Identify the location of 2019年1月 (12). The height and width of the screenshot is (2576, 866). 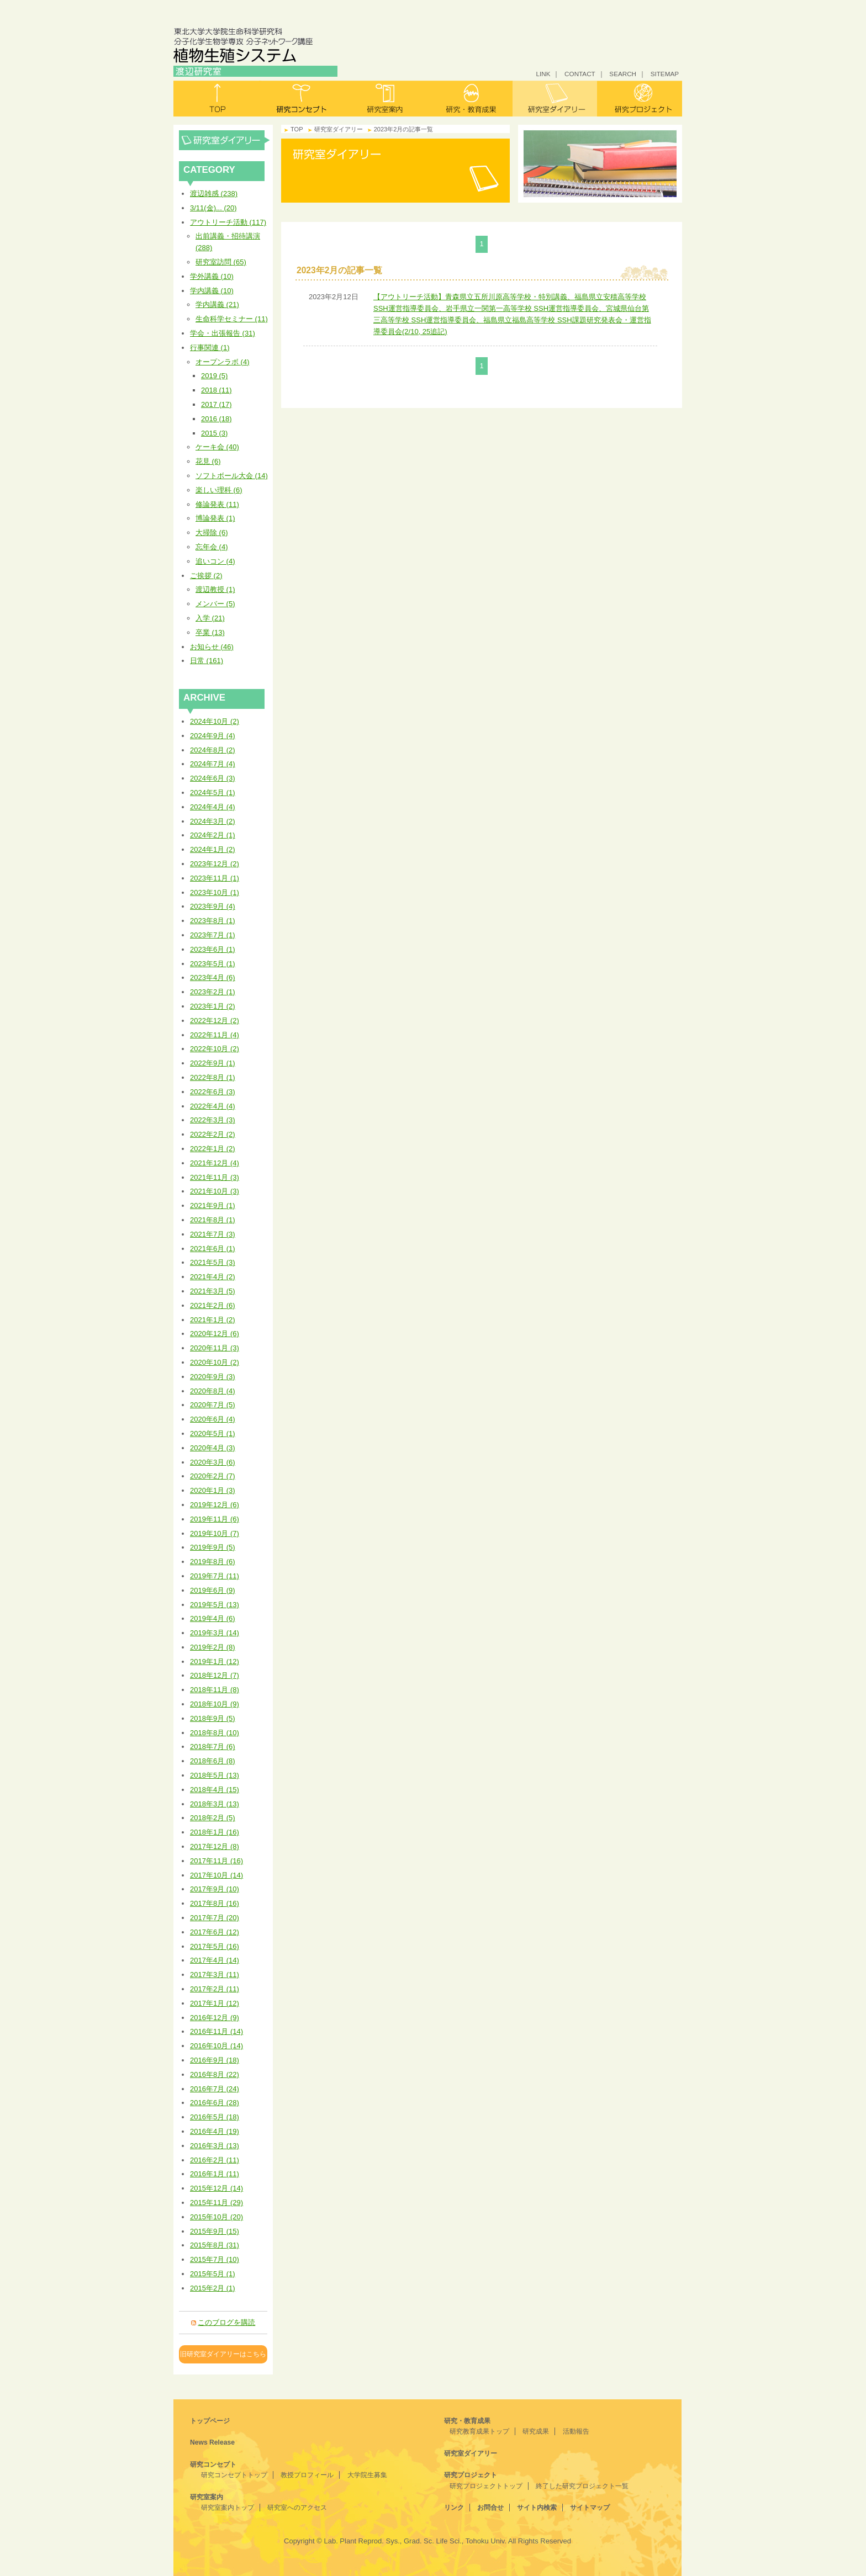
(214, 1661).